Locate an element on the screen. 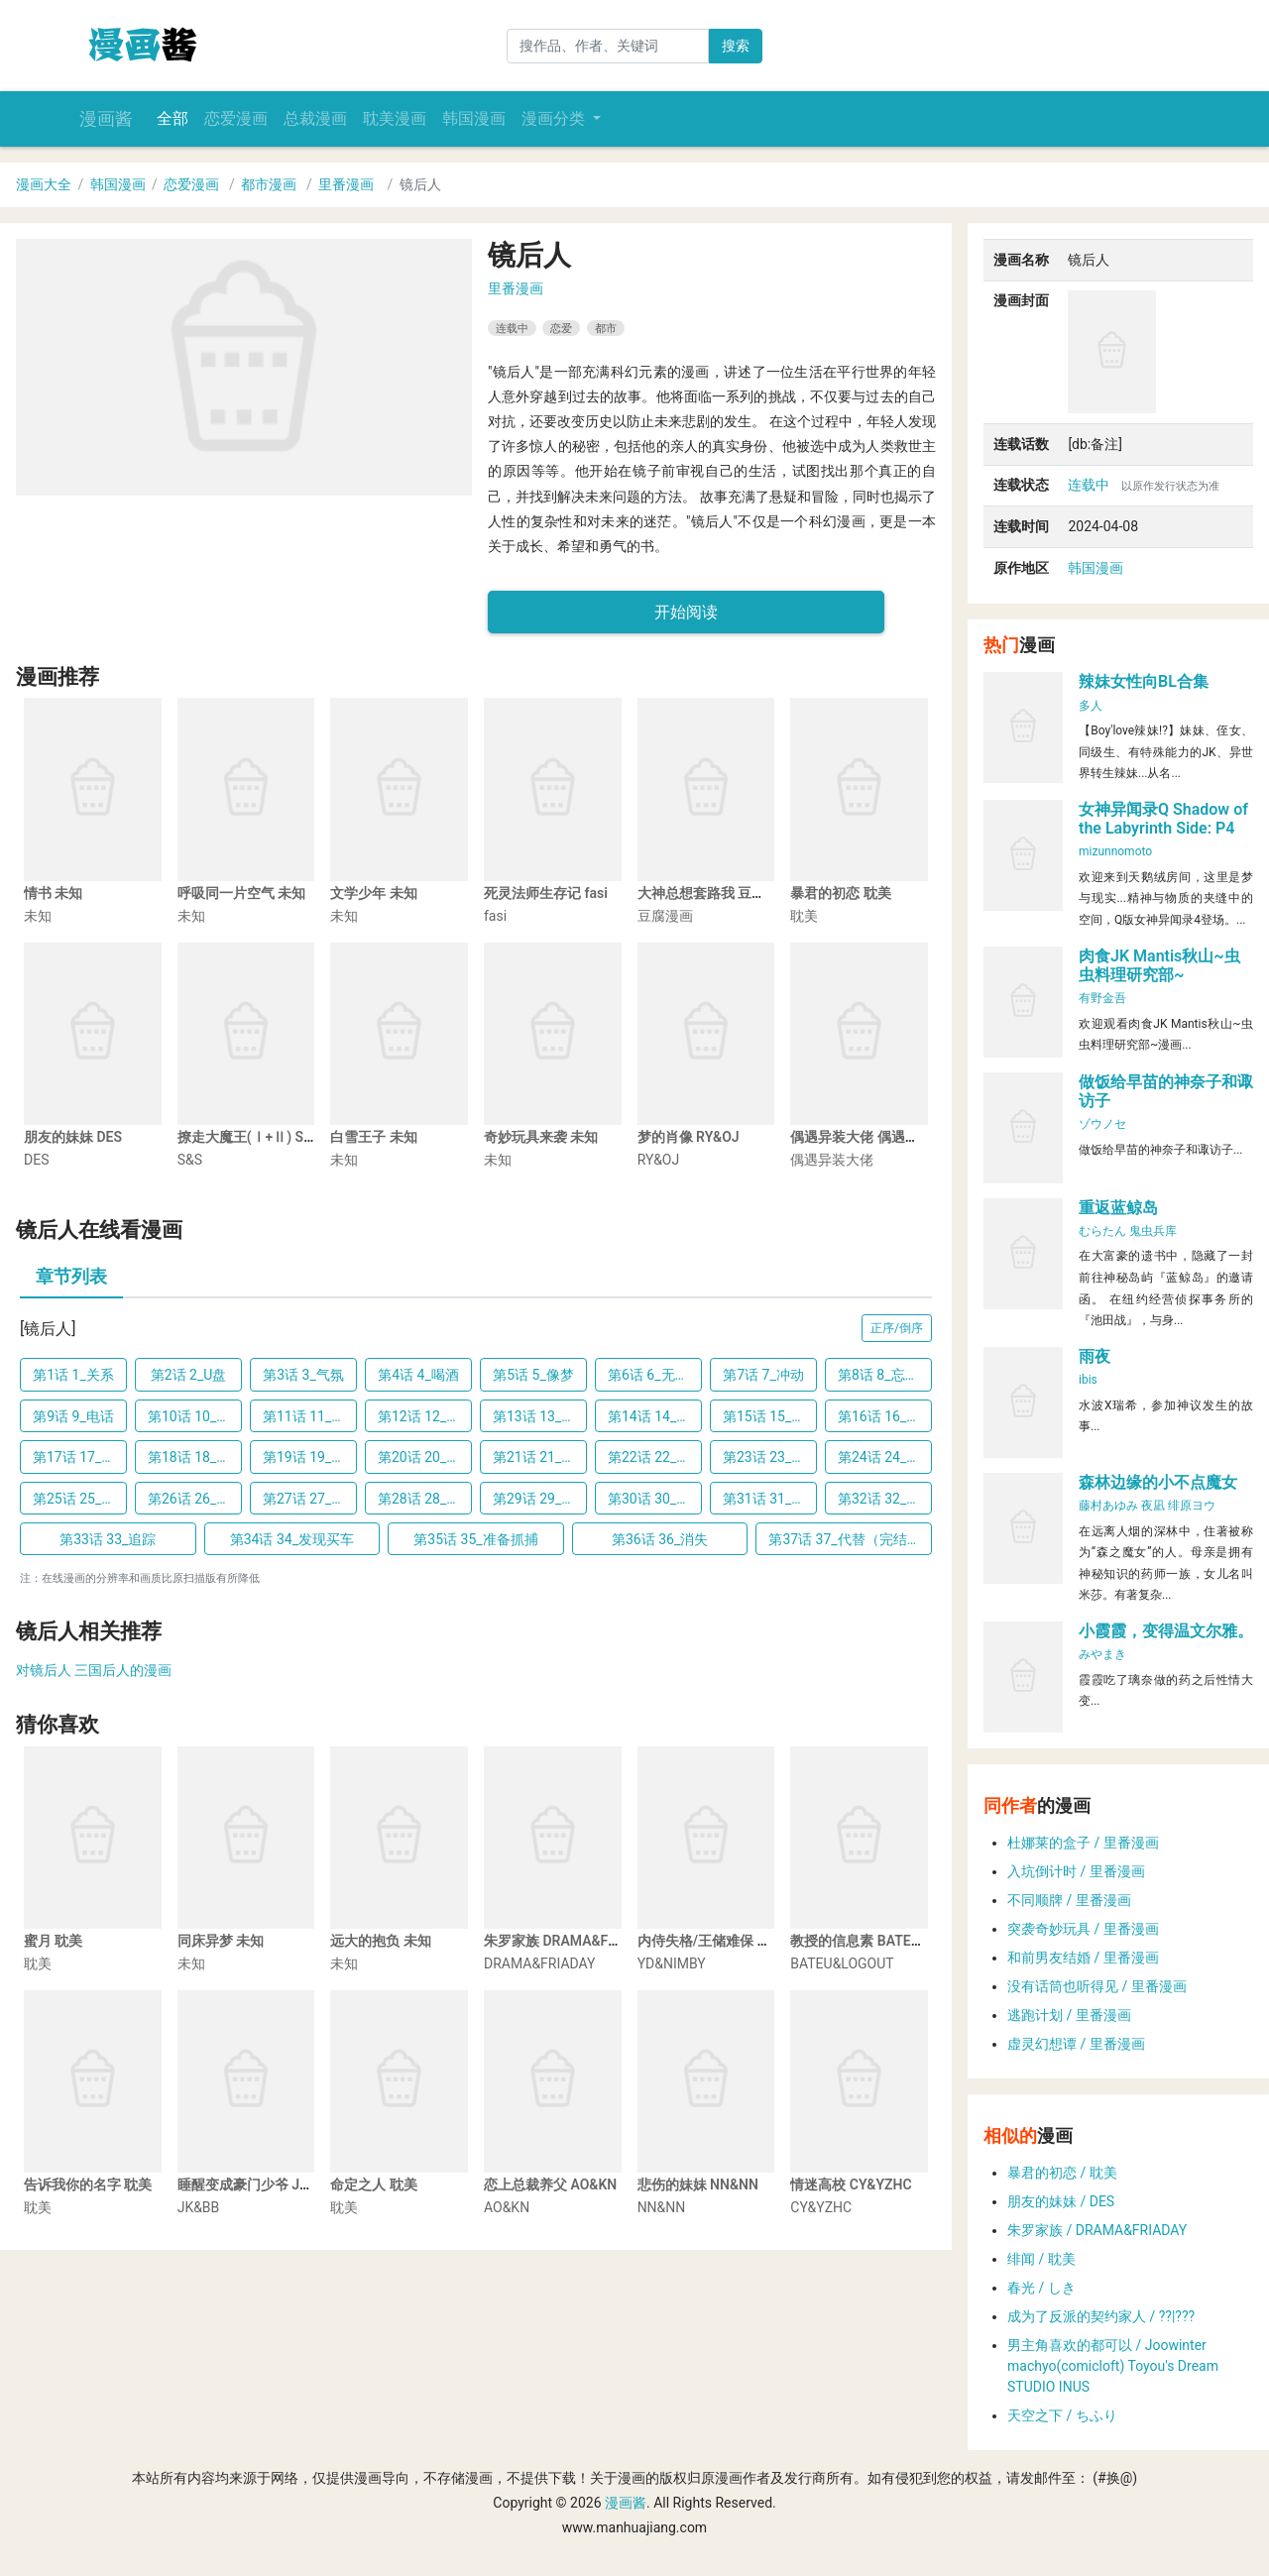 The height and width of the screenshot is (2576, 1269). 第13话 13_找上门 is located at coordinates (540, 1416).